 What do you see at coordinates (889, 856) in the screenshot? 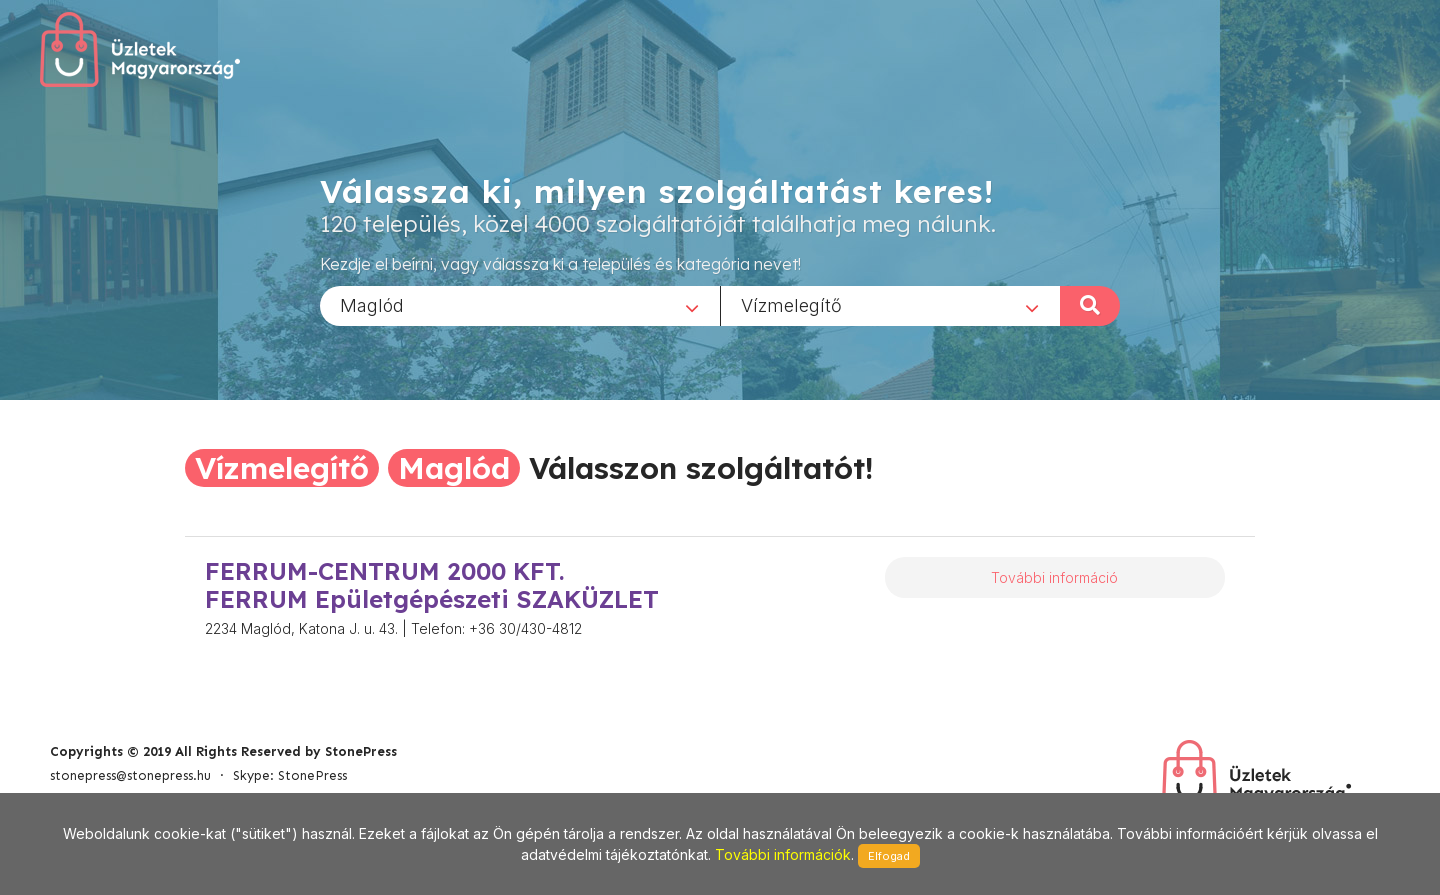
I see `Elfogad` at bounding box center [889, 856].